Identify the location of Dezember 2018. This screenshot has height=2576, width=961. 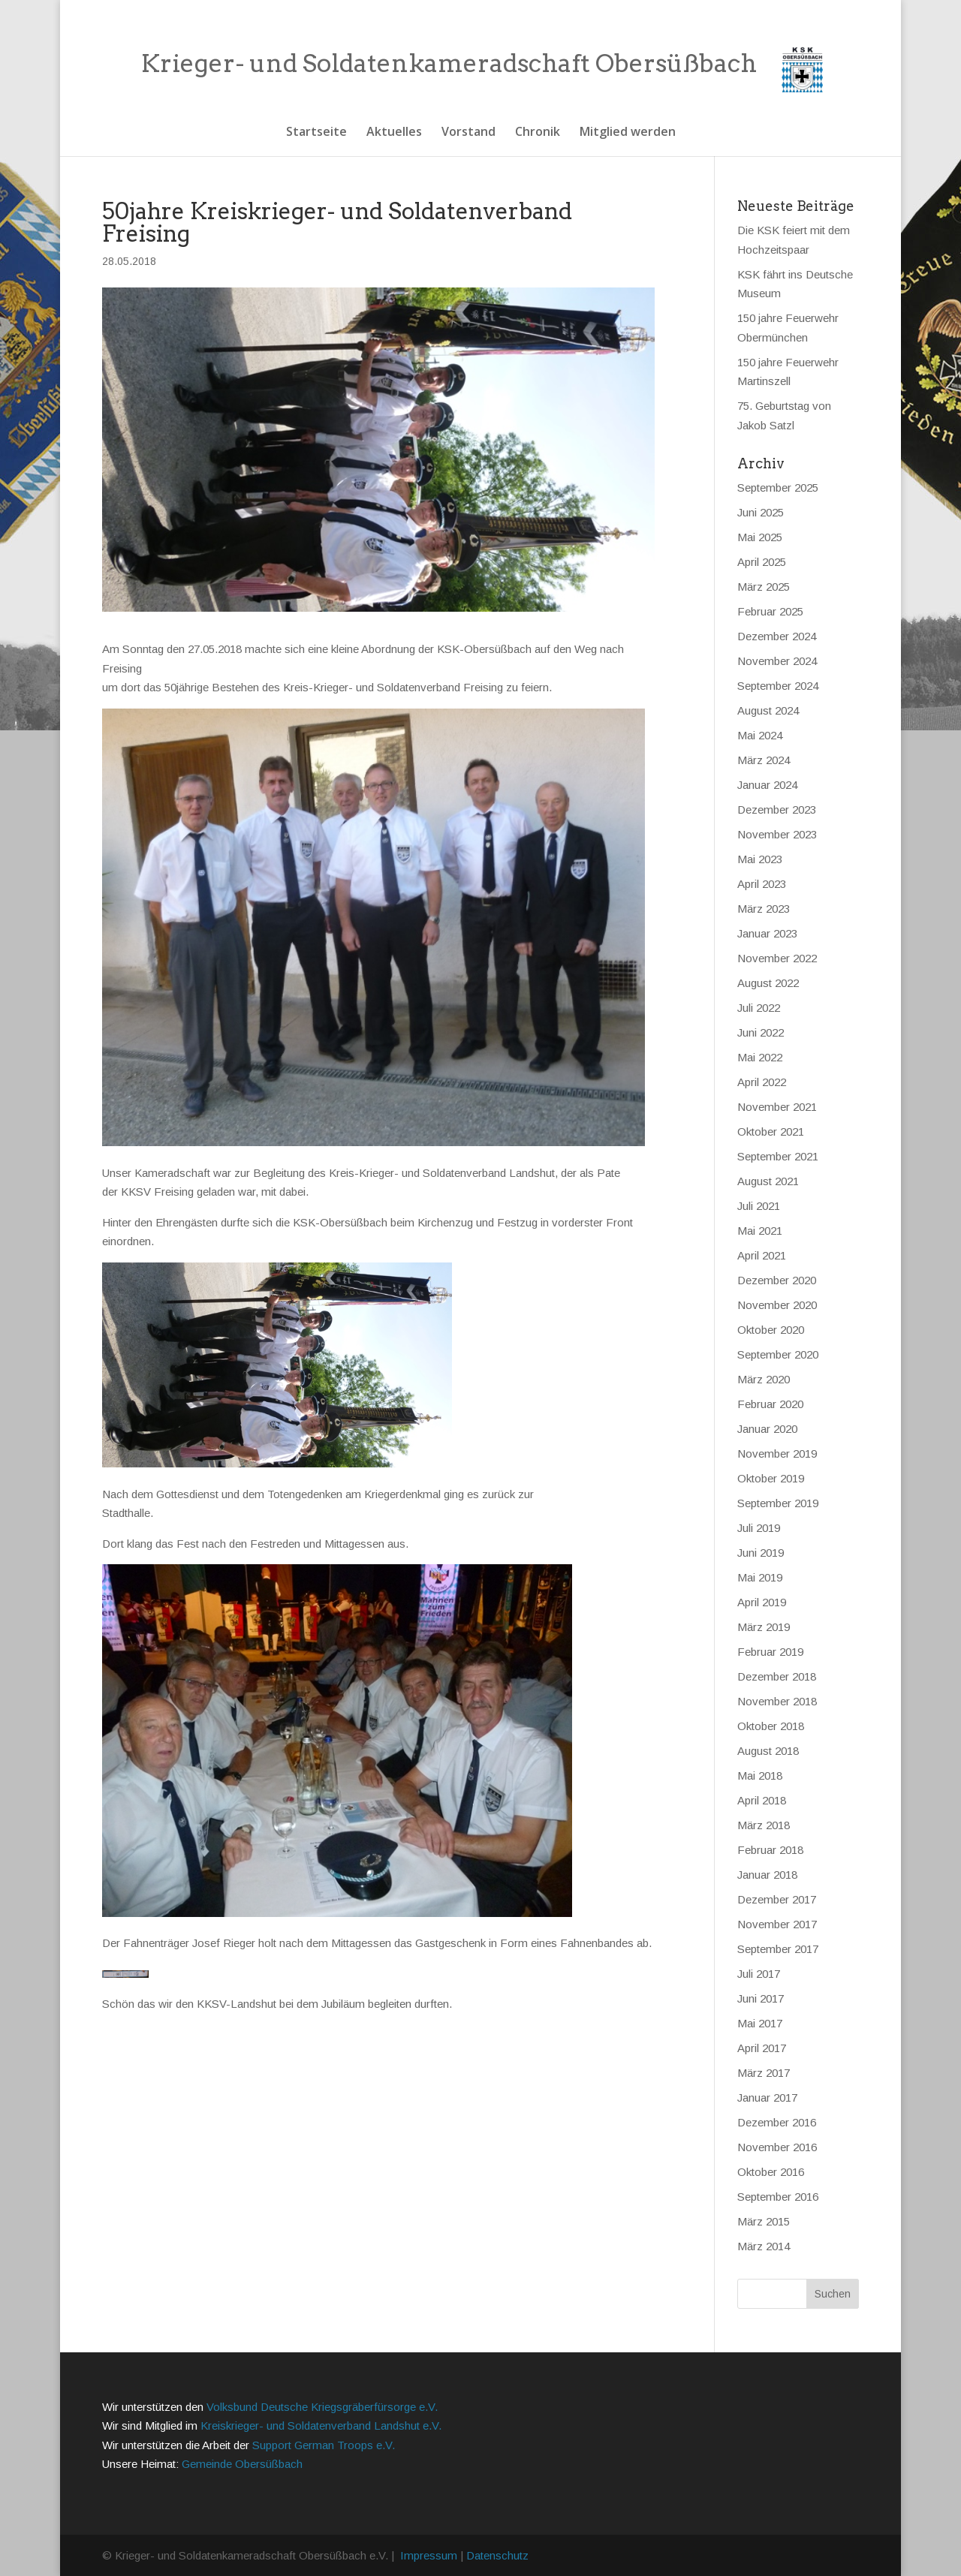
(776, 1676).